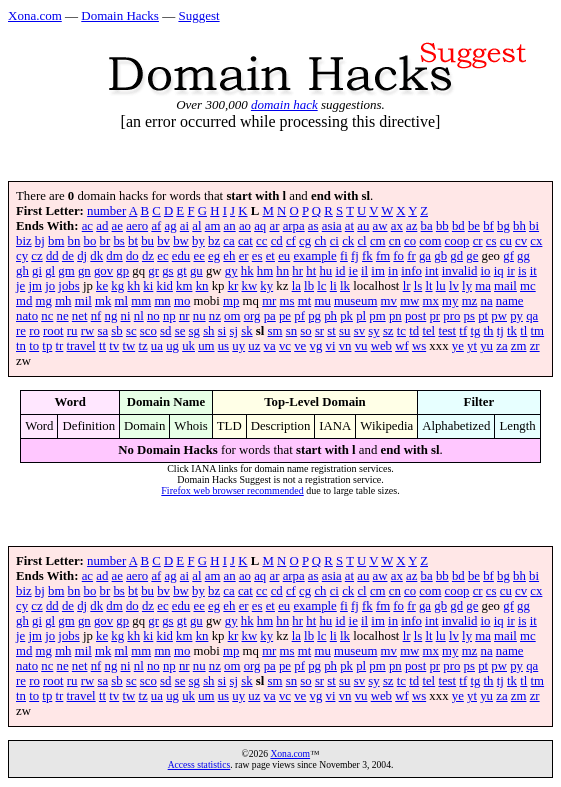 This screenshot has width=561, height=787. What do you see at coordinates (521, 241) in the screenshot?
I see `cv` at bounding box center [521, 241].